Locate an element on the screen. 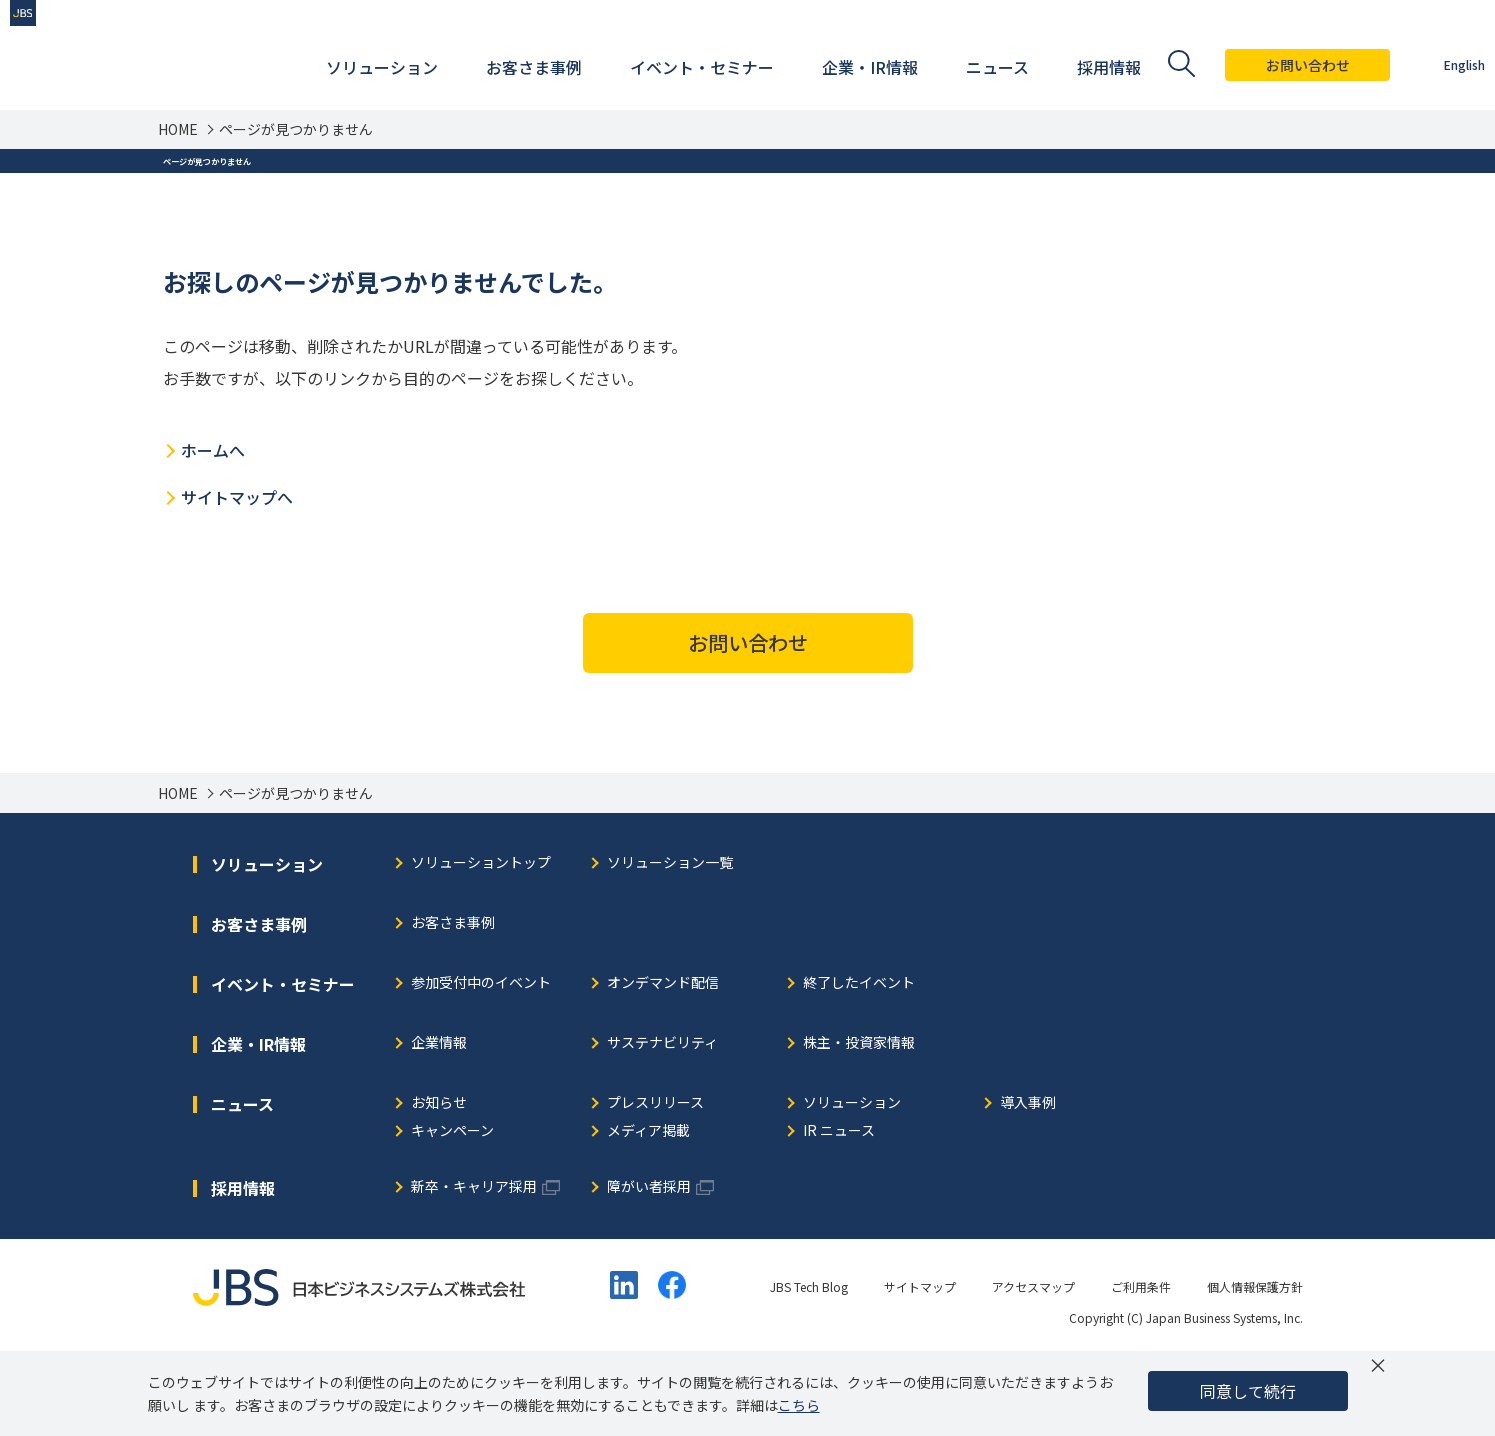 This screenshot has height=1436, width=1495. 同意して続行 is located at coordinates (1248, 1391).